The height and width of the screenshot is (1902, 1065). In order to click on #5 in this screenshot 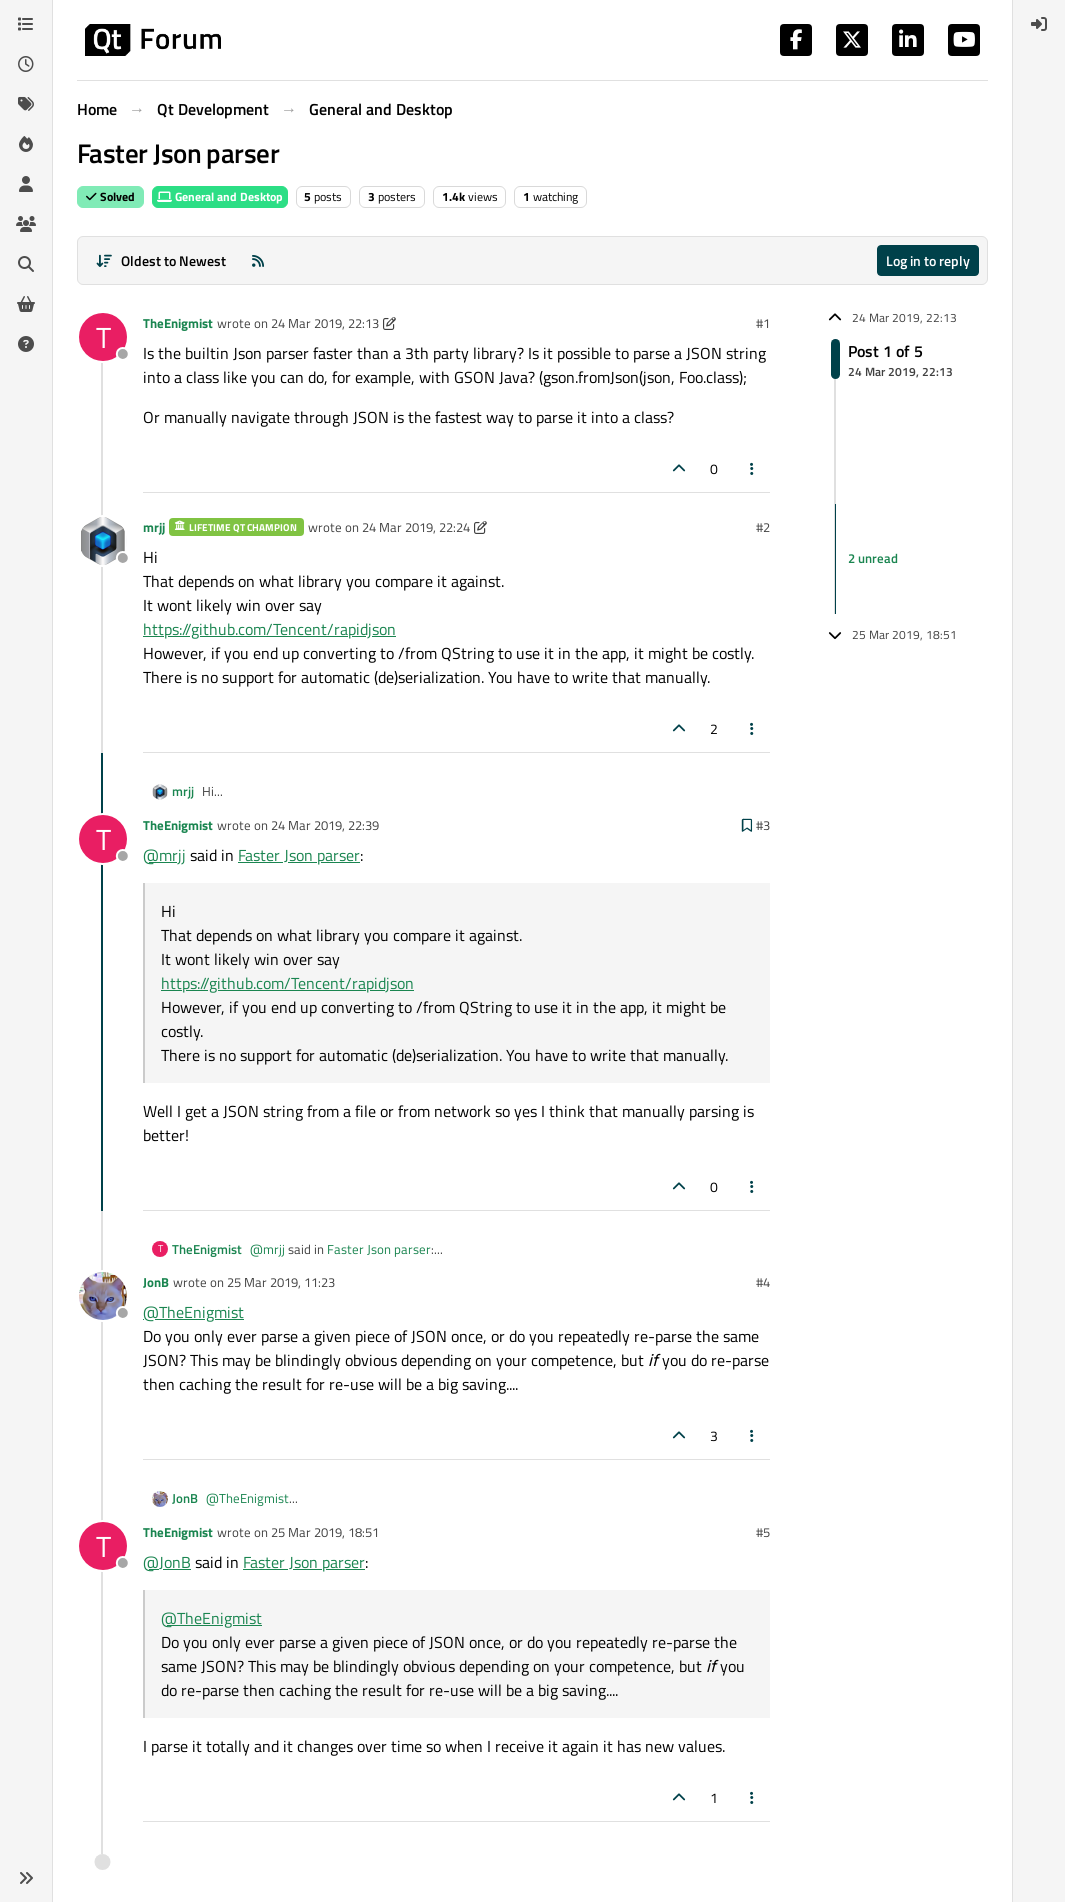, I will do `click(763, 1532)`.